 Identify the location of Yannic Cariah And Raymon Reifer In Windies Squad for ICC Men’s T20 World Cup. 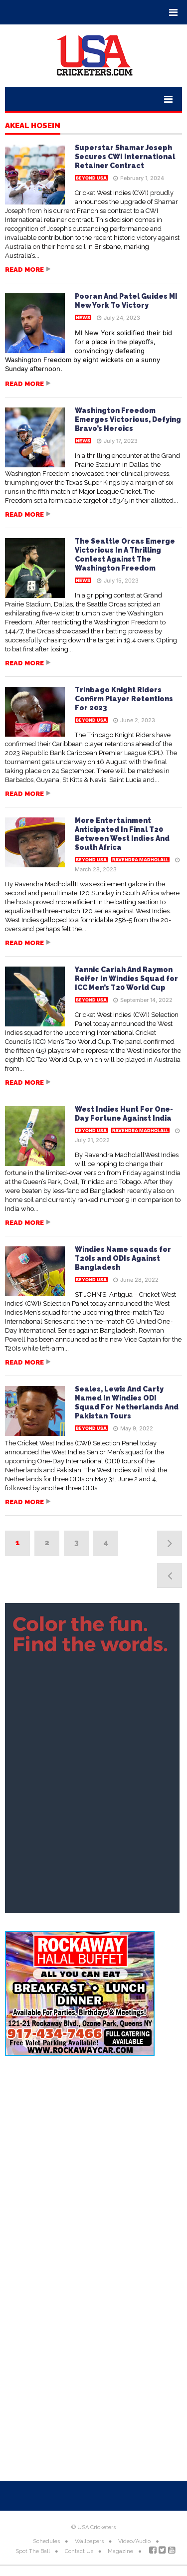
(126, 978).